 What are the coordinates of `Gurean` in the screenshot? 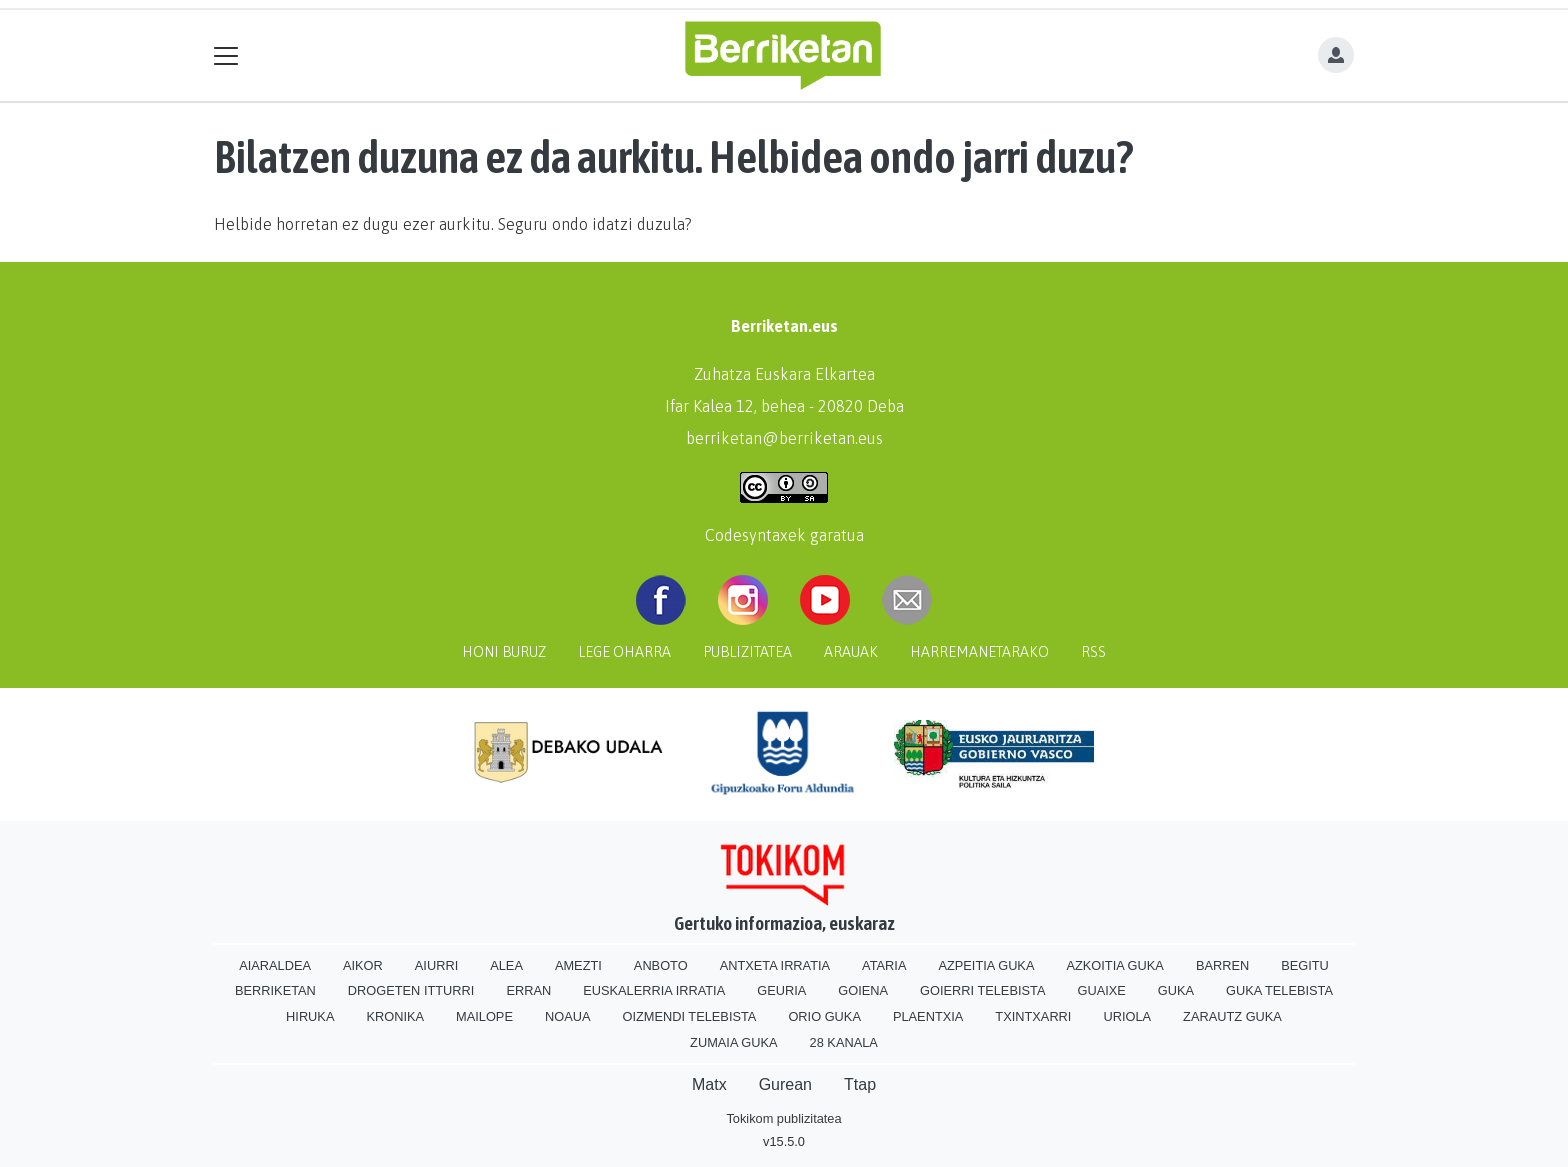 It's located at (785, 1084).